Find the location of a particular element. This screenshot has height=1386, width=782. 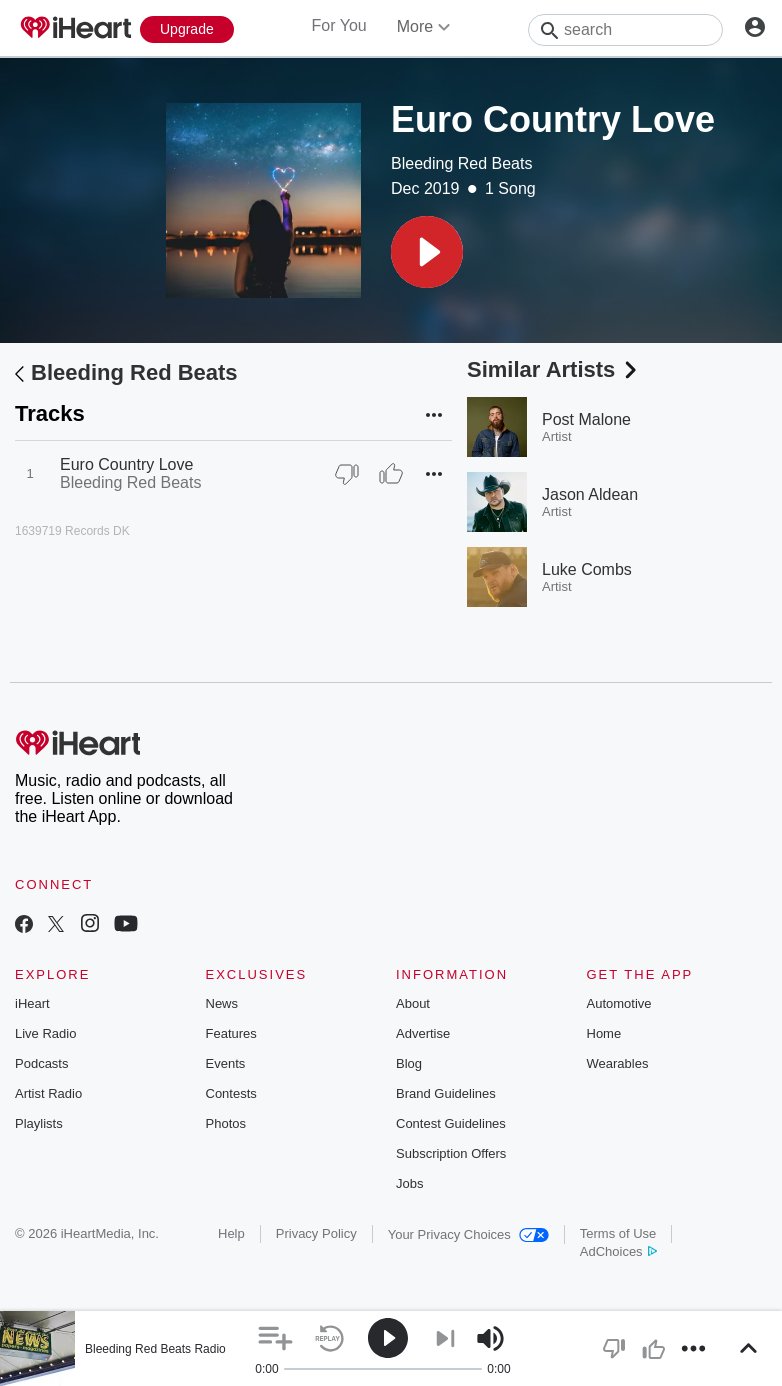

Photos is located at coordinates (226, 1123).